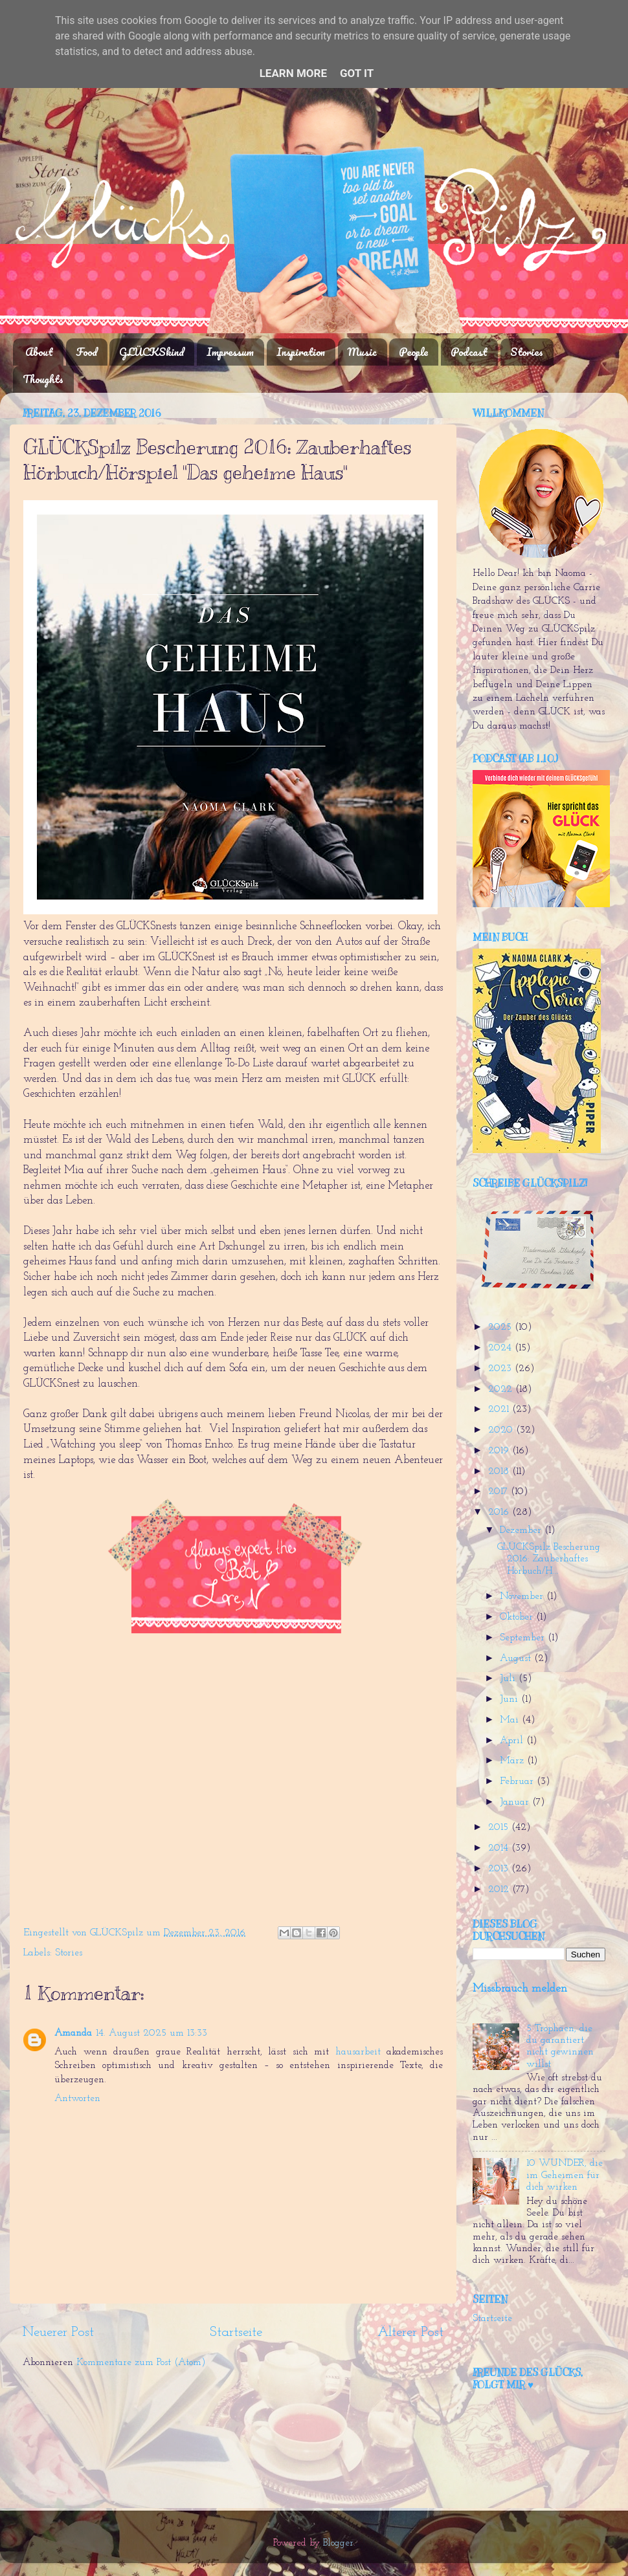 This screenshot has height=2576, width=628. Describe the element at coordinates (151, 2033) in the screenshot. I see `14. August 2025 um 13:33` at that location.